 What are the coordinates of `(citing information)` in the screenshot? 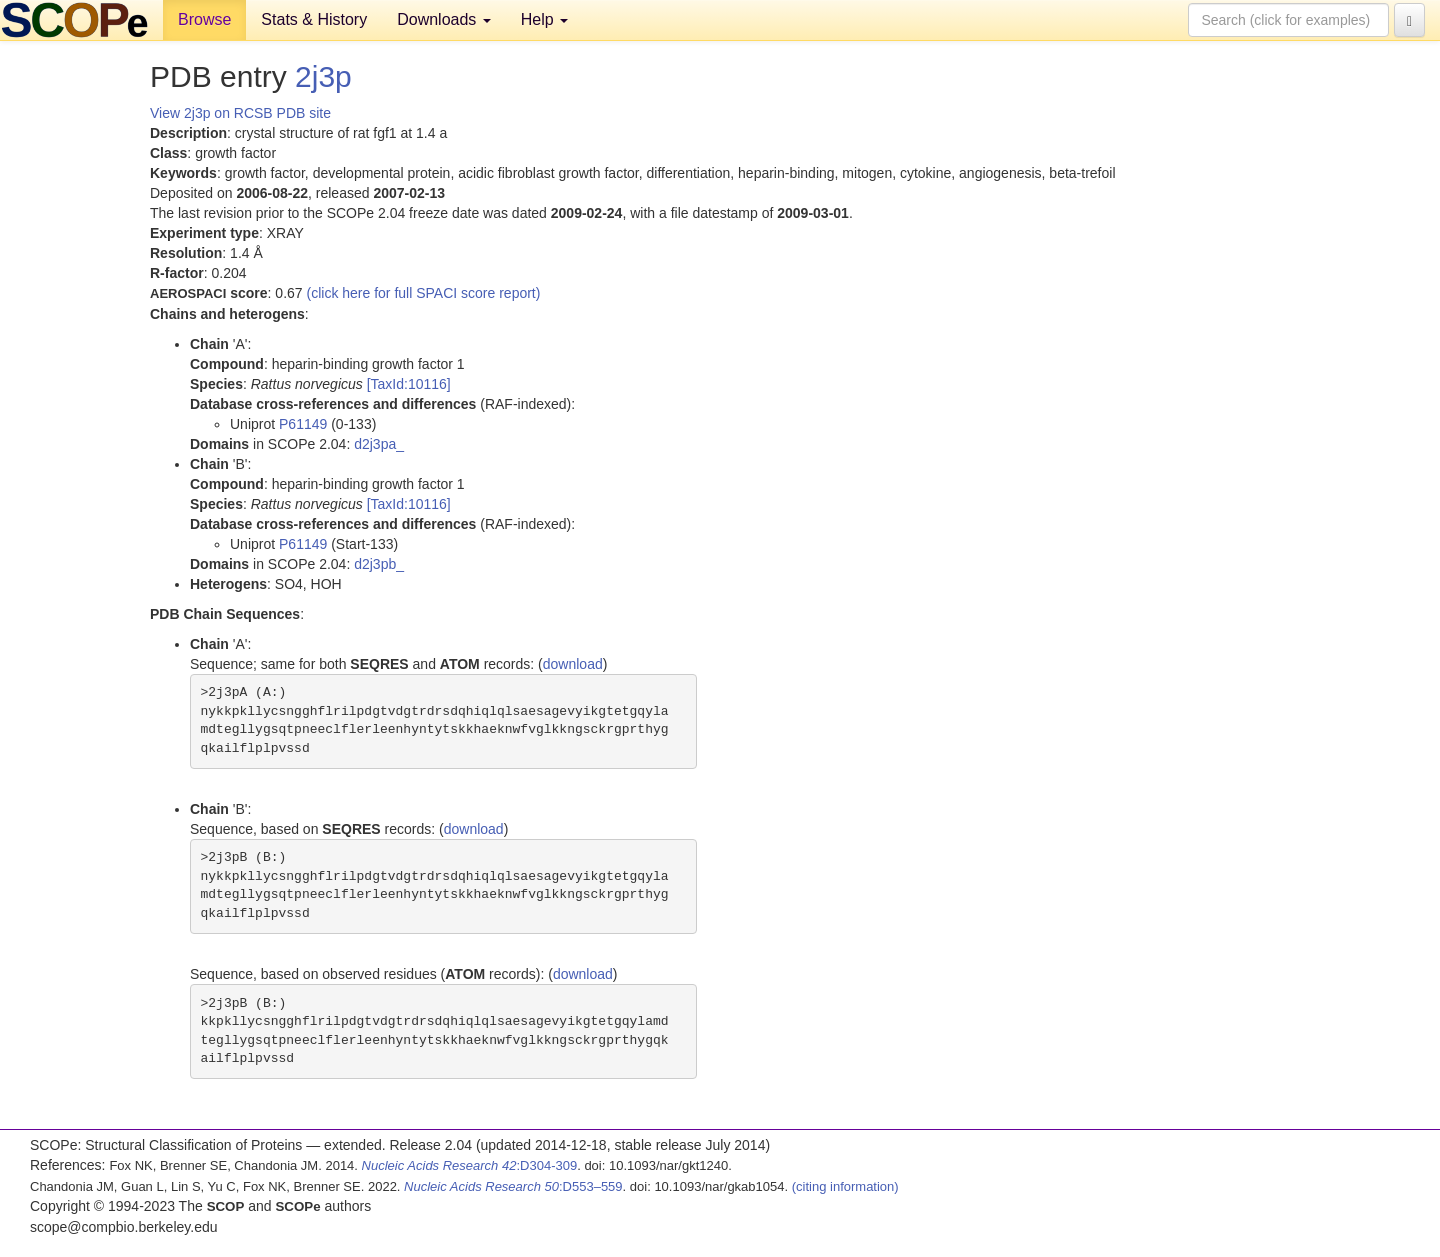 It's located at (845, 1186).